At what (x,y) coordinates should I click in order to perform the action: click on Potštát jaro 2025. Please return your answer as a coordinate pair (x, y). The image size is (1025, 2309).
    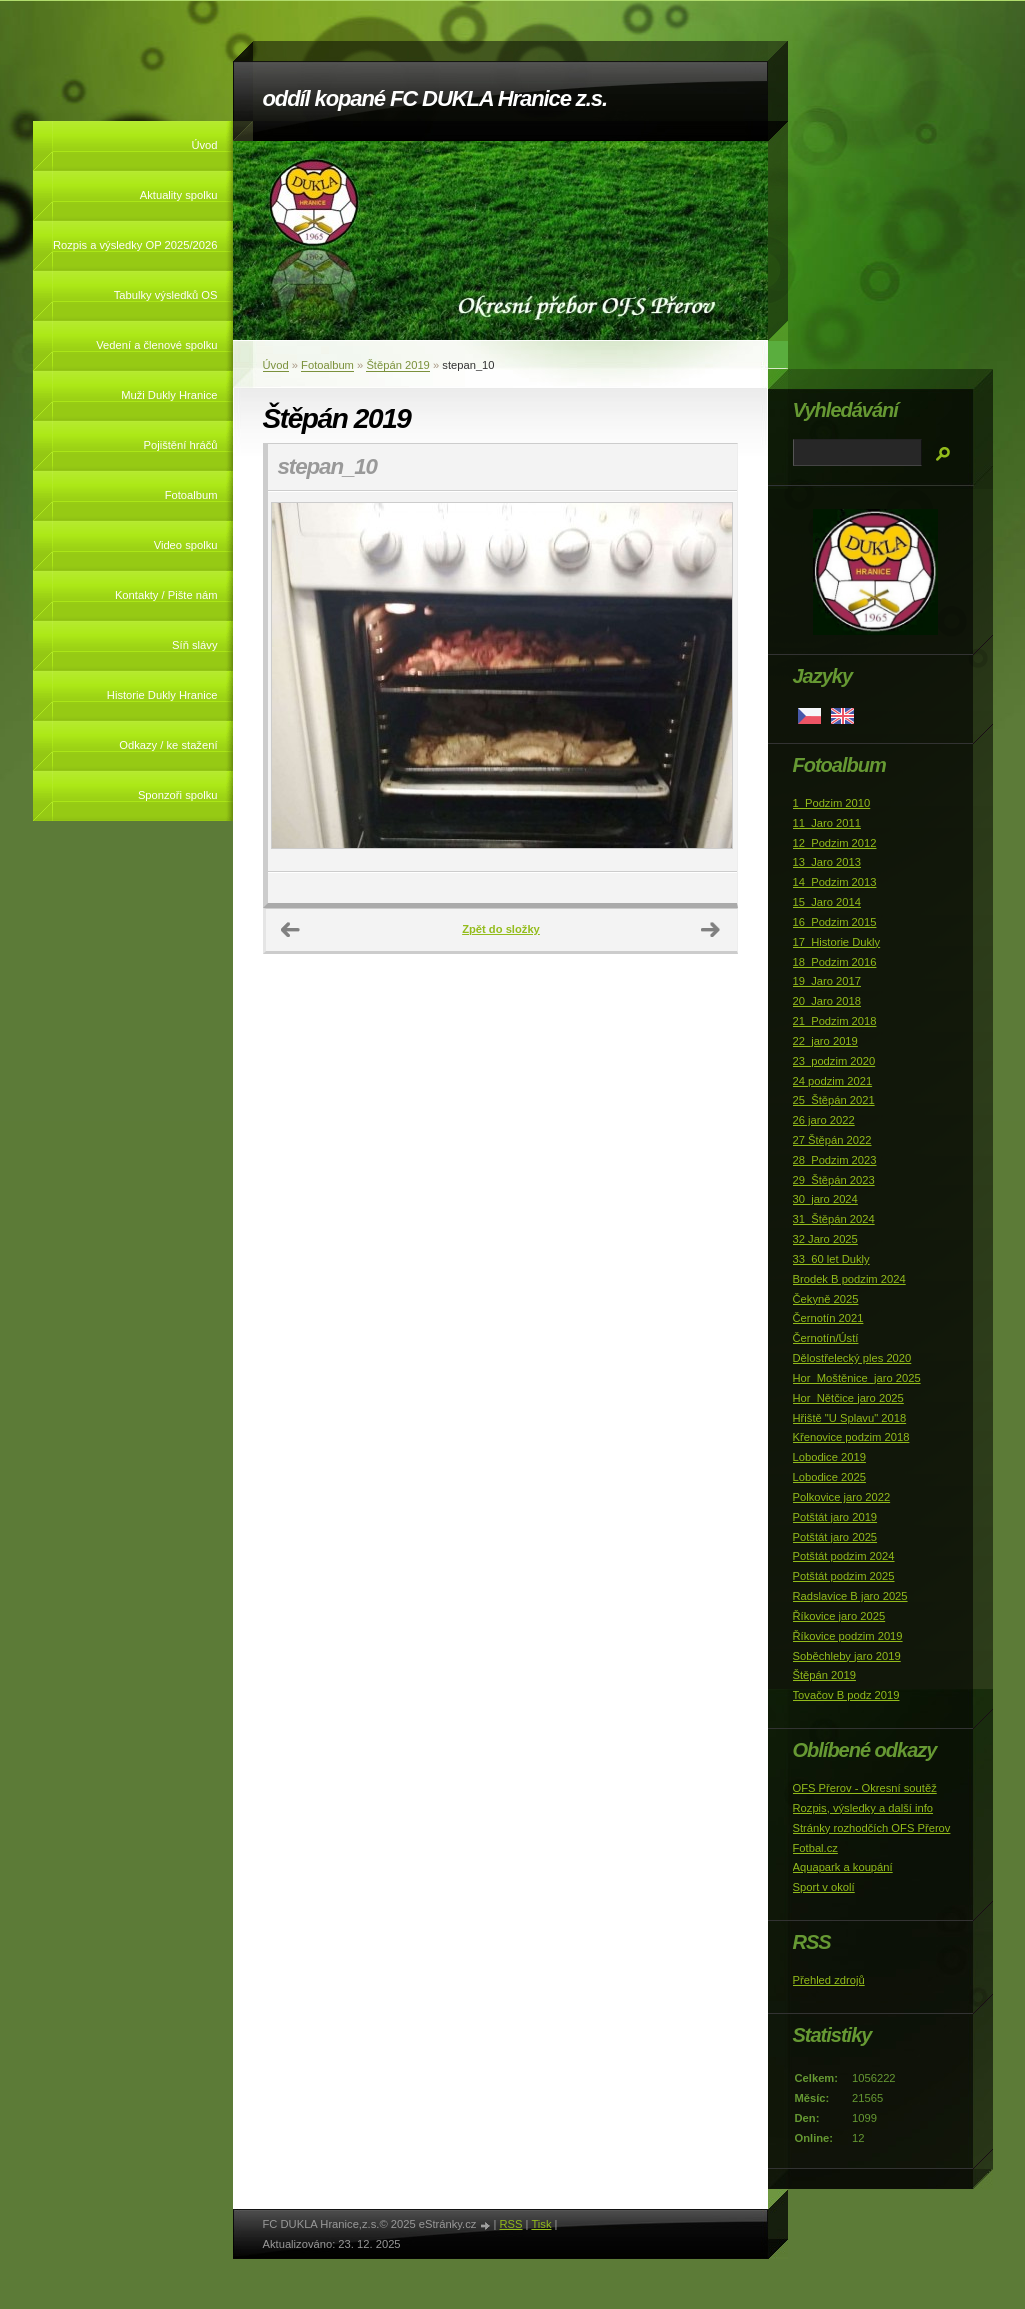
    Looking at the image, I should click on (835, 1537).